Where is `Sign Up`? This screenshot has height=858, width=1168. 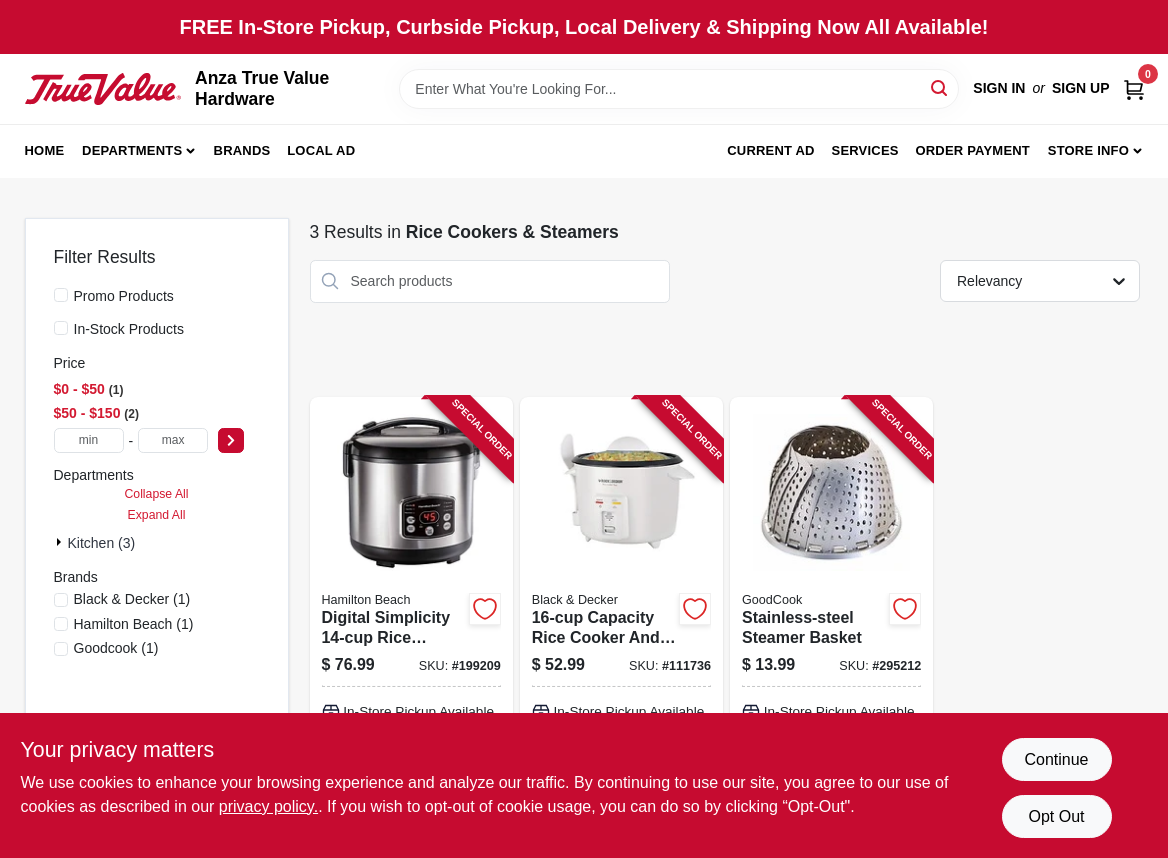
Sign Up is located at coordinates (1081, 88).